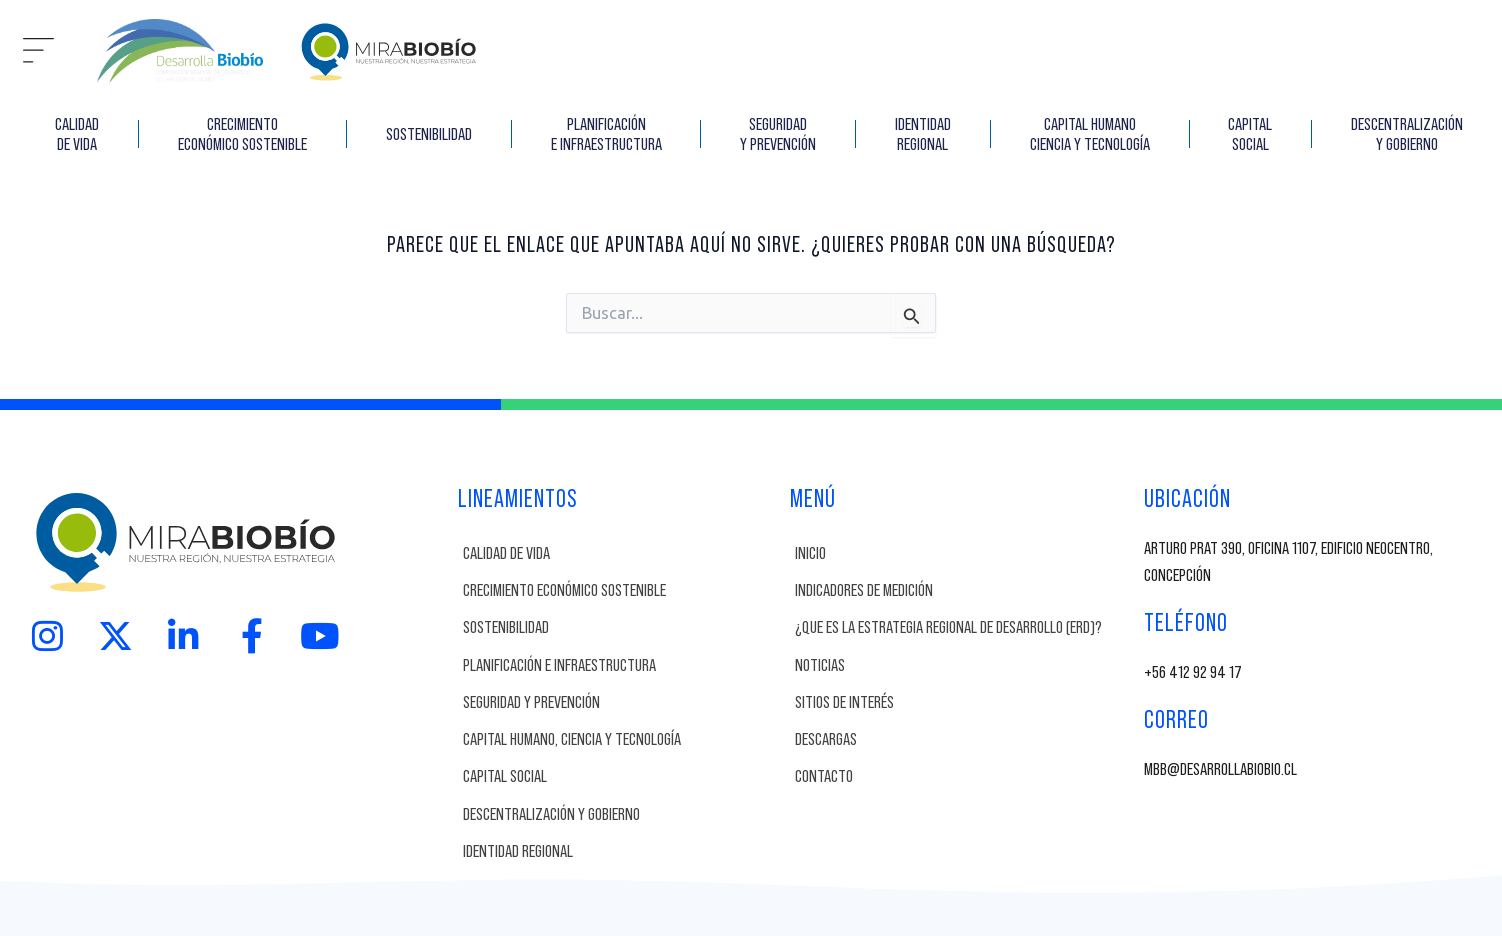  What do you see at coordinates (429, 134) in the screenshot?
I see `SOSTENIBILIDAD` at bounding box center [429, 134].